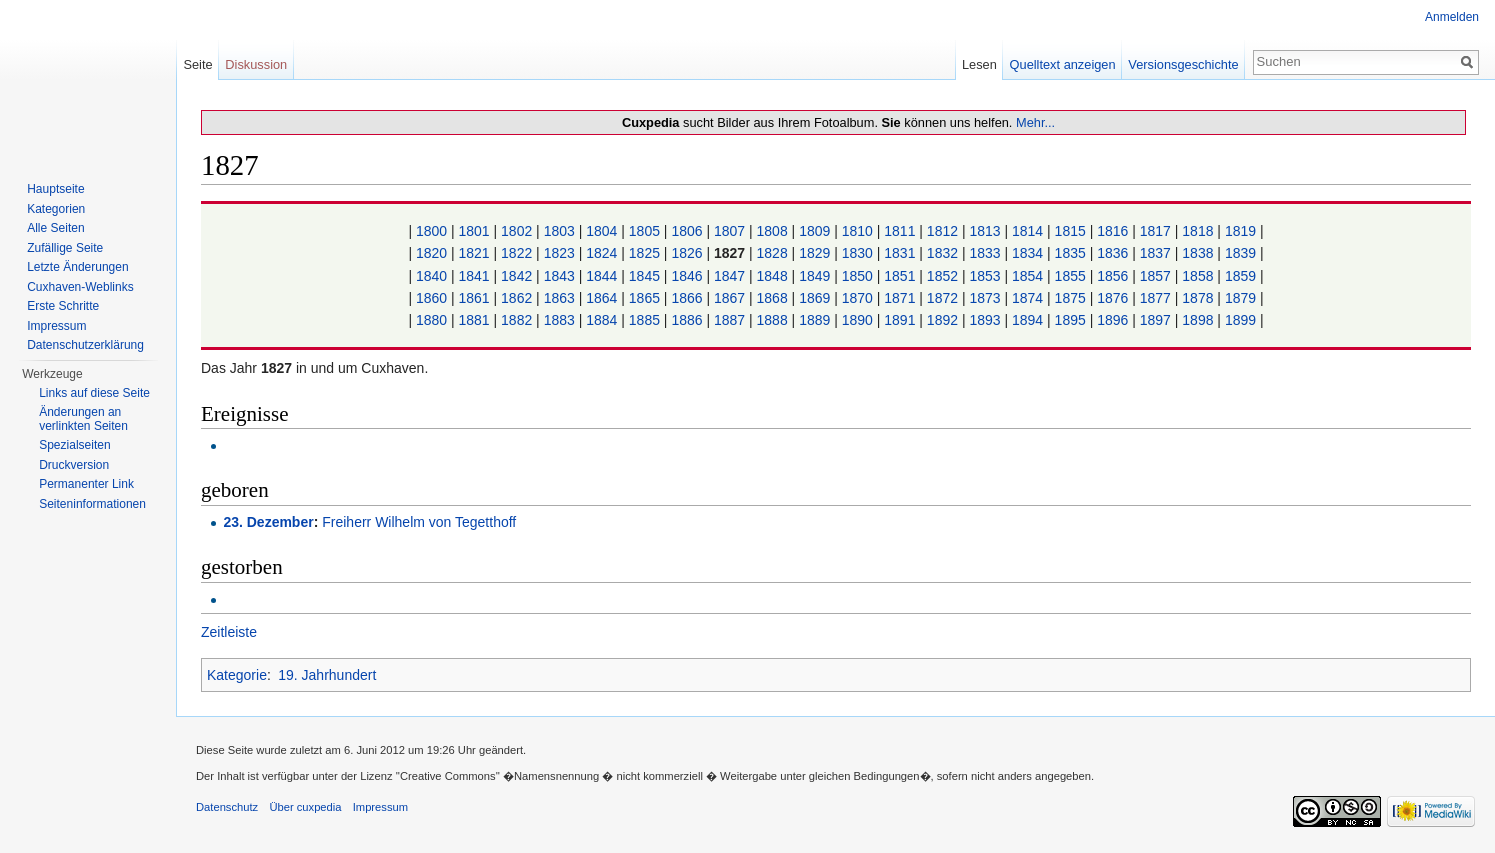  Describe the element at coordinates (729, 298) in the screenshot. I see `1867` at that location.